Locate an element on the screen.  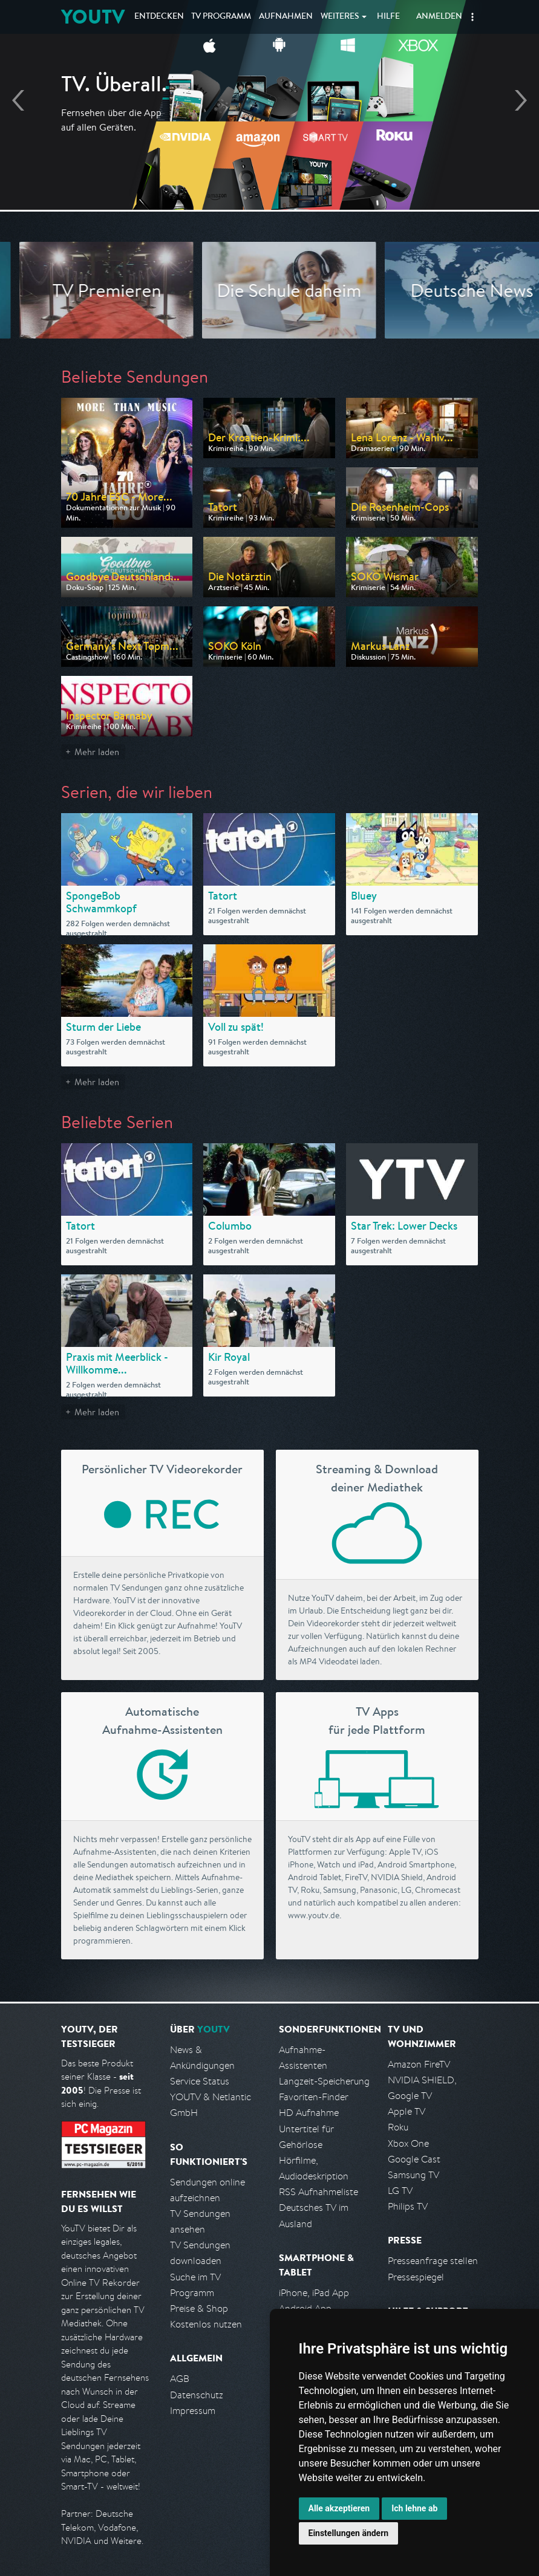
Favoriten-Finder is located at coordinates (313, 2097).